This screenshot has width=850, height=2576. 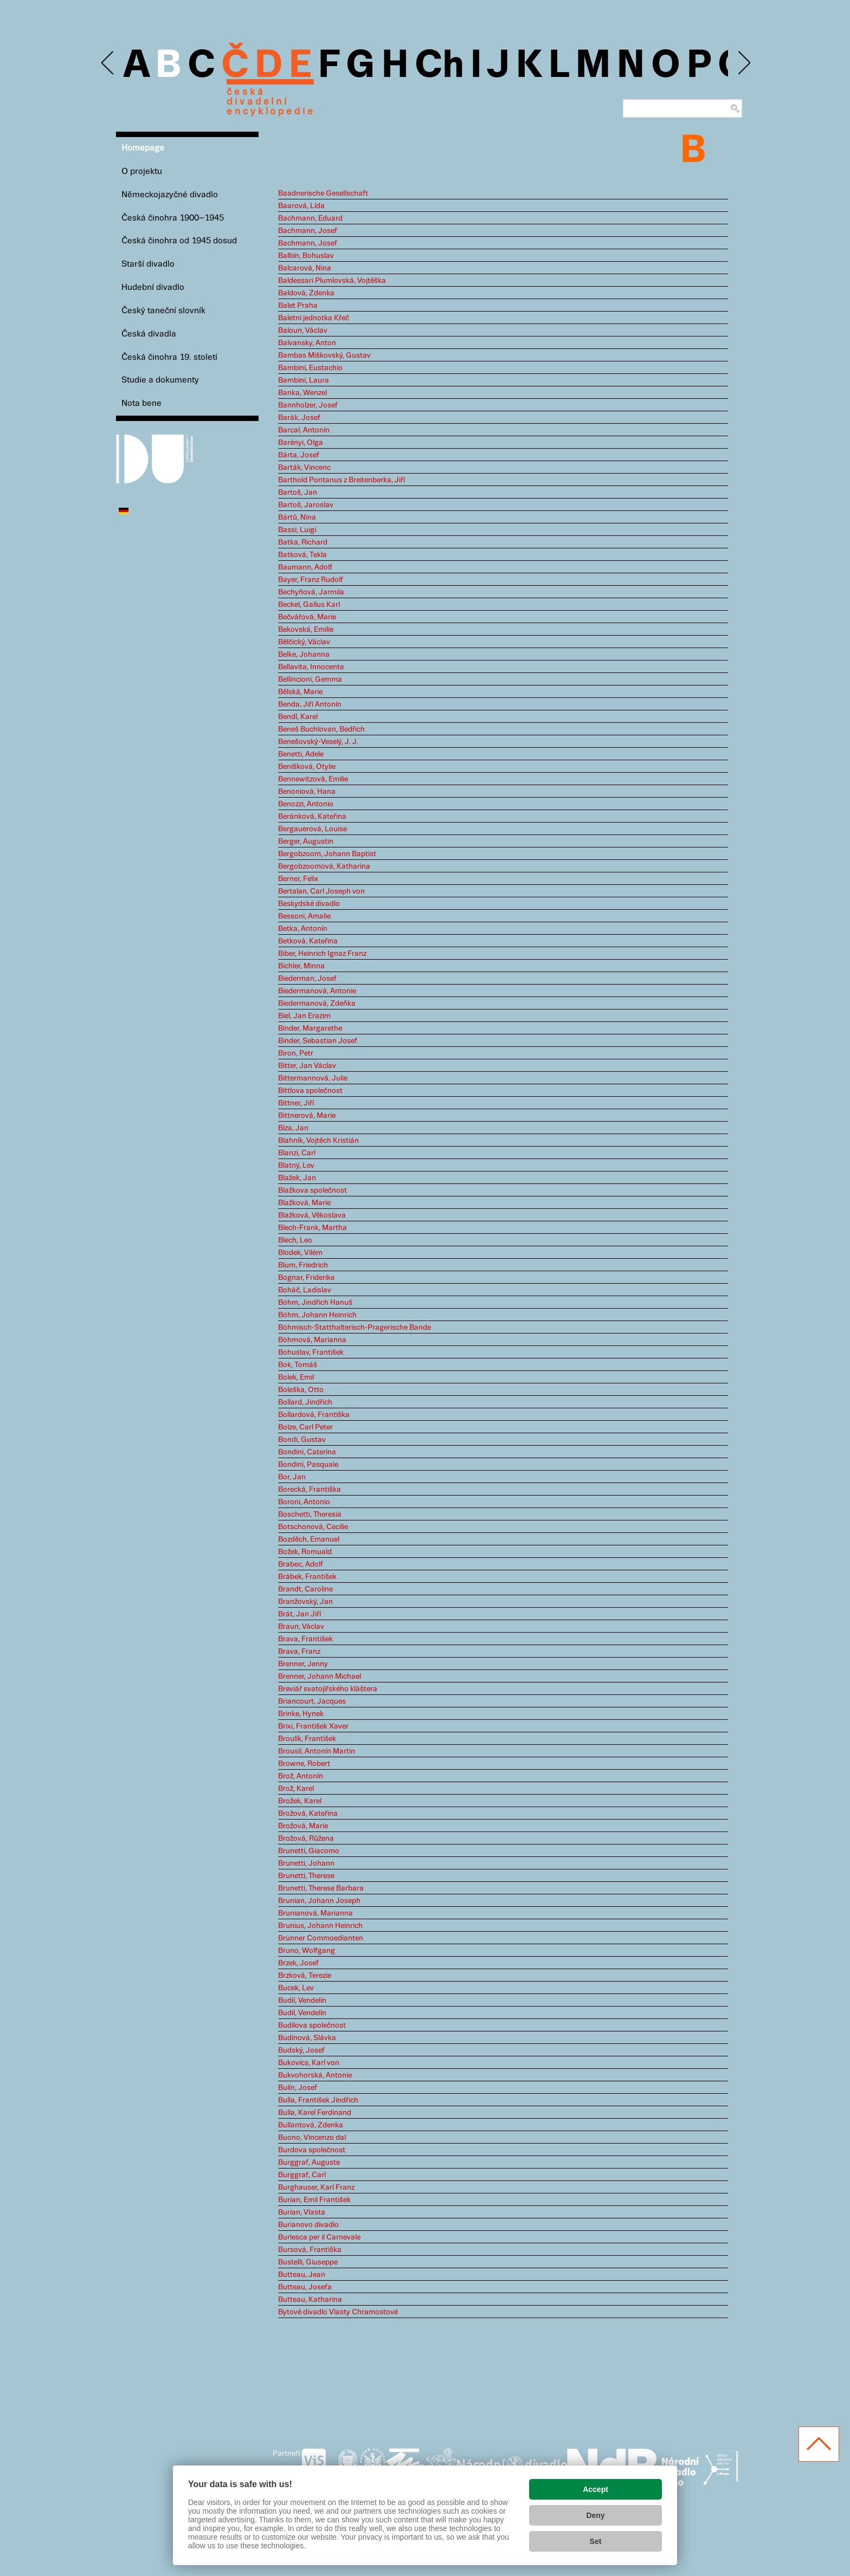 What do you see at coordinates (108, 63) in the screenshot?
I see `Previous` at bounding box center [108, 63].